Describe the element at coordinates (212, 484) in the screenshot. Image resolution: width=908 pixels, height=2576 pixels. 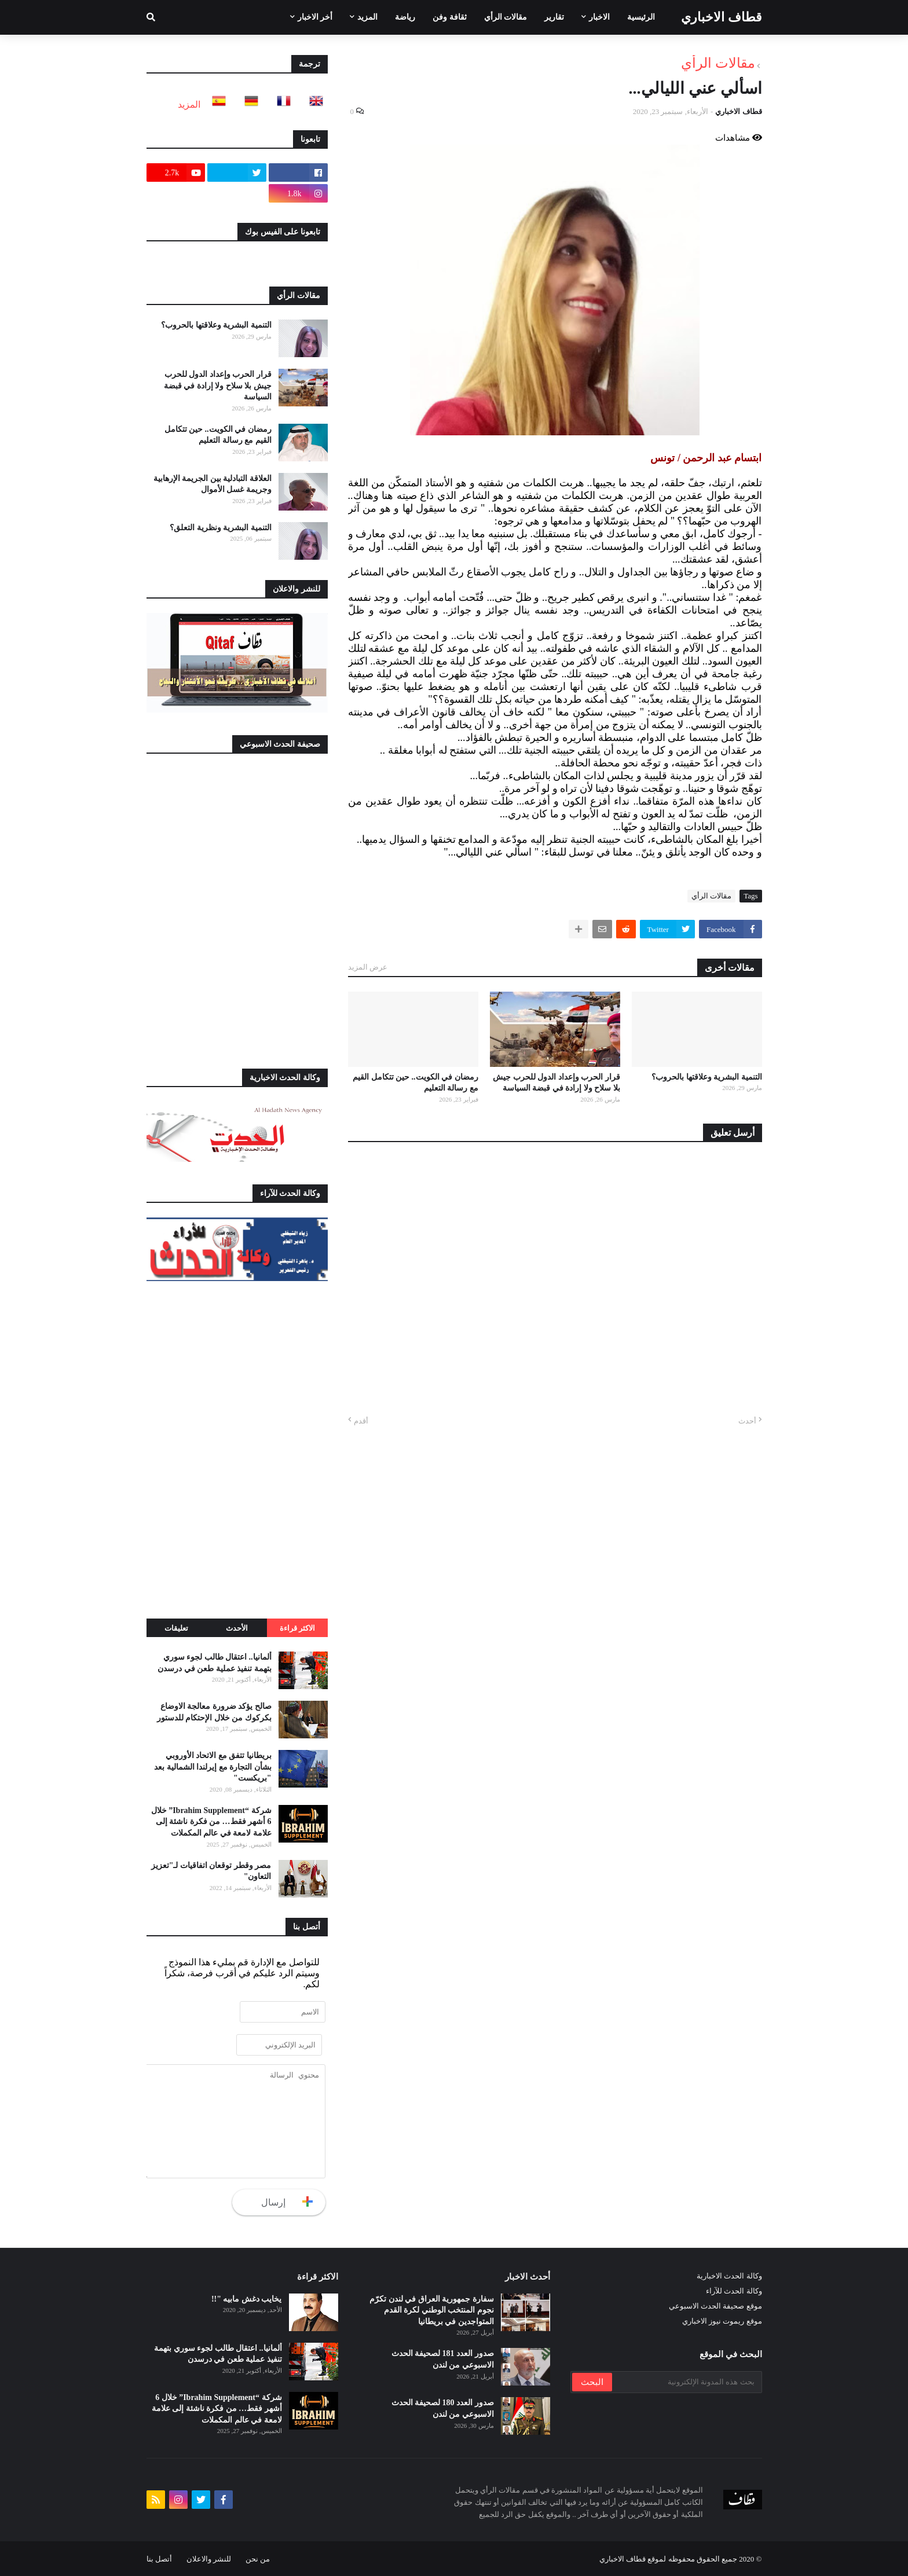
I see `العلاقة التبادلية بين الجريمة الإرهابية وجريمة غسل الأموال` at that location.